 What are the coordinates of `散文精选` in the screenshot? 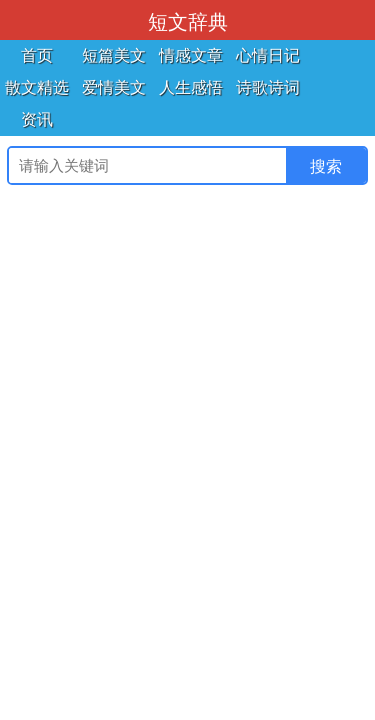 It's located at (37, 87).